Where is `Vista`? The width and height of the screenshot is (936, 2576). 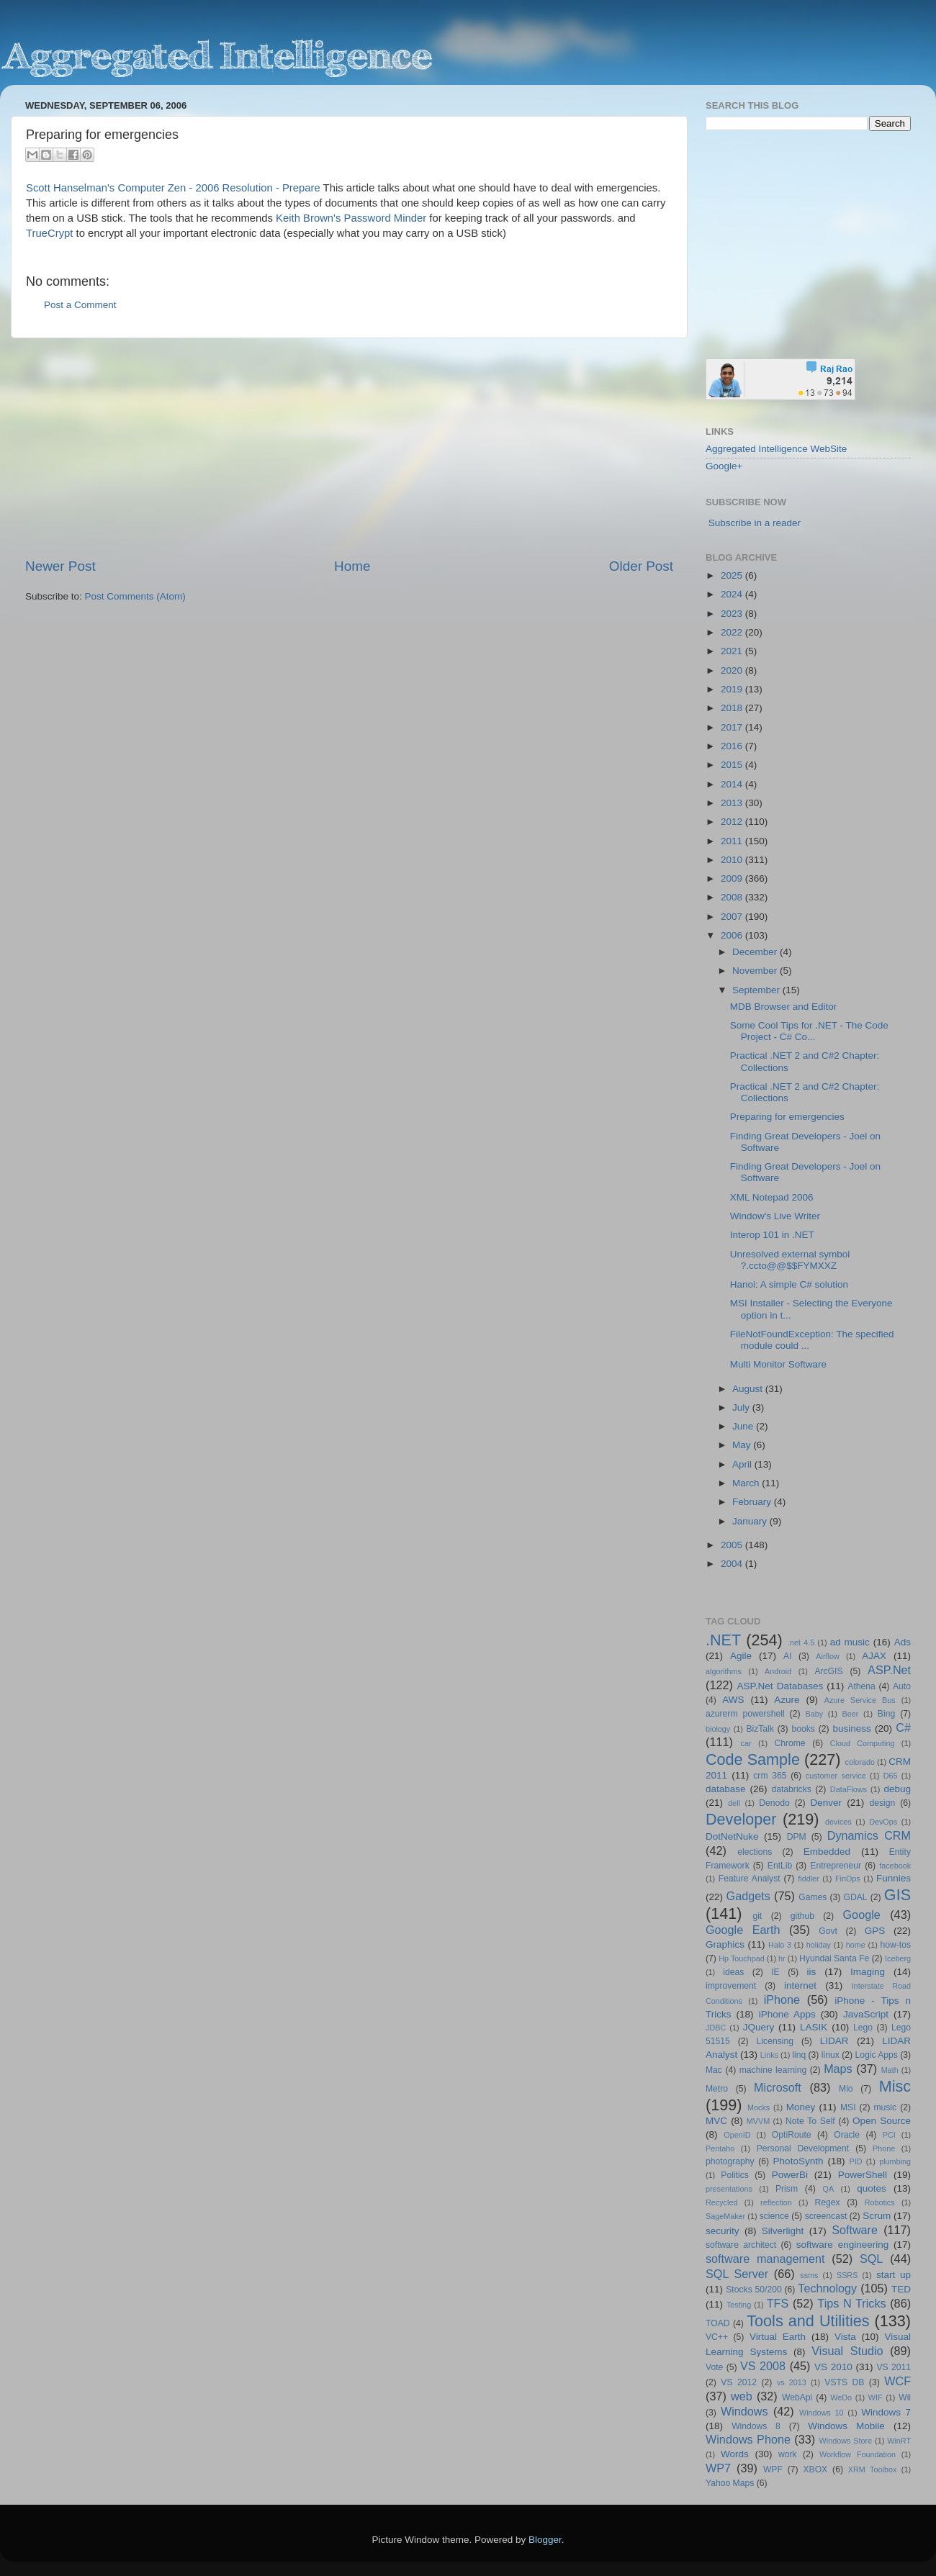 Vista is located at coordinates (845, 2336).